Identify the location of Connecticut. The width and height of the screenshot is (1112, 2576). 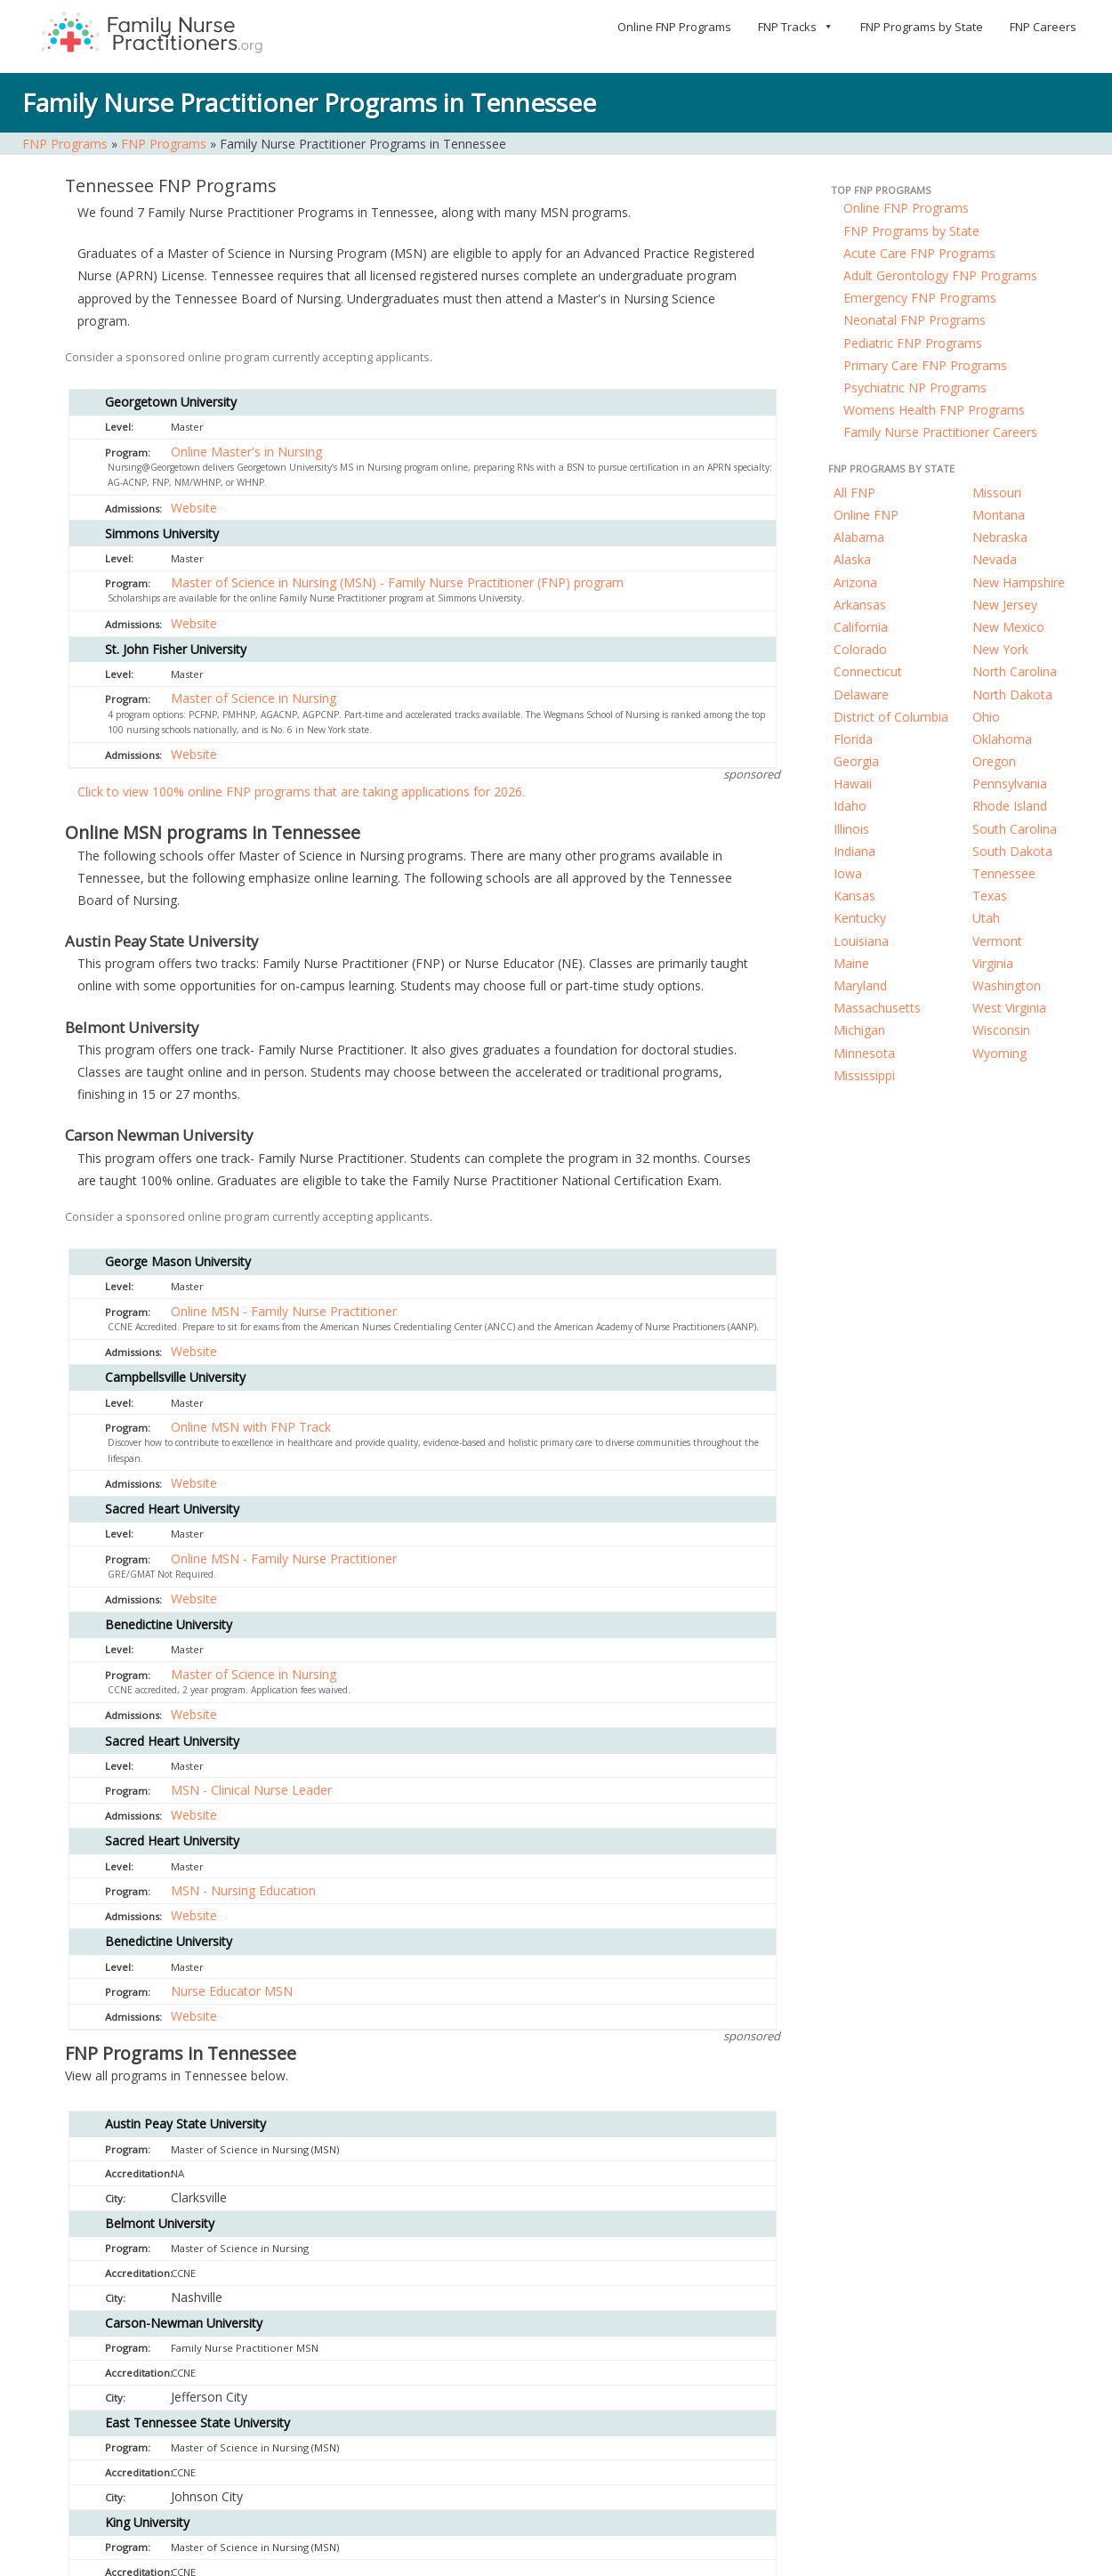
(868, 671).